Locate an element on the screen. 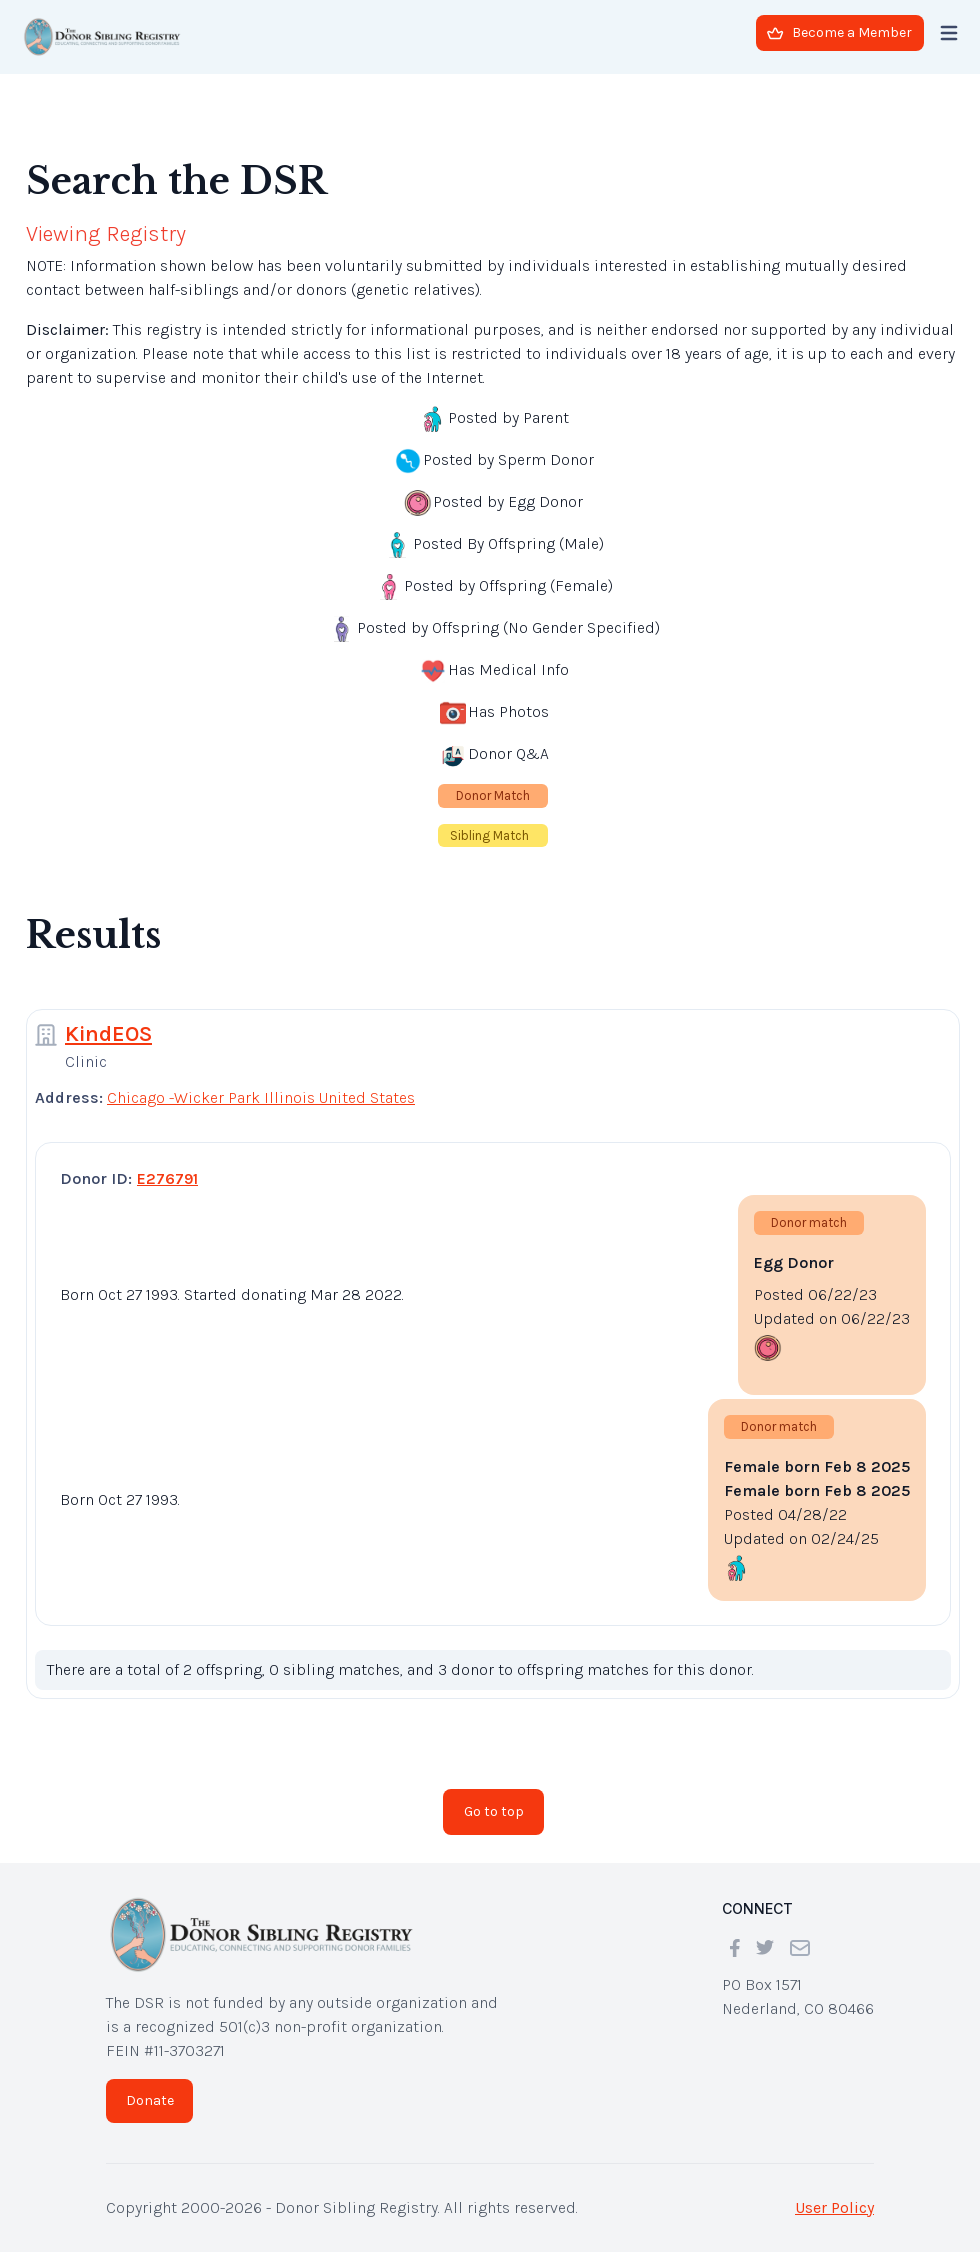  Chicago -Wicker Park Illinois United States is located at coordinates (261, 1097).